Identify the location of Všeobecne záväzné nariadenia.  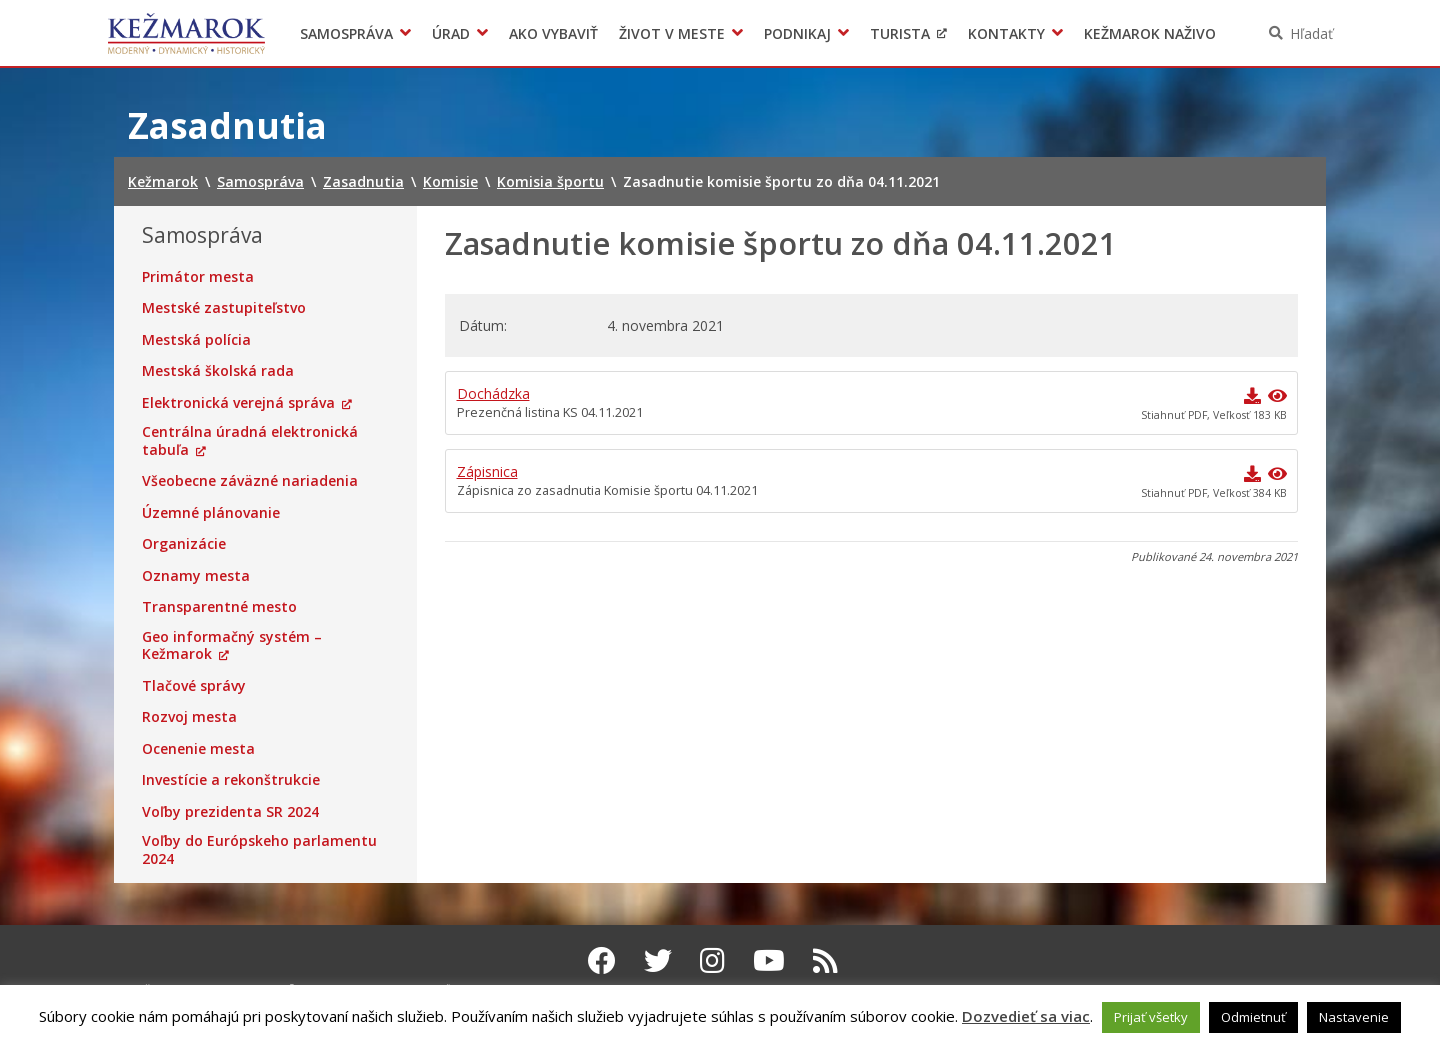
(250, 481).